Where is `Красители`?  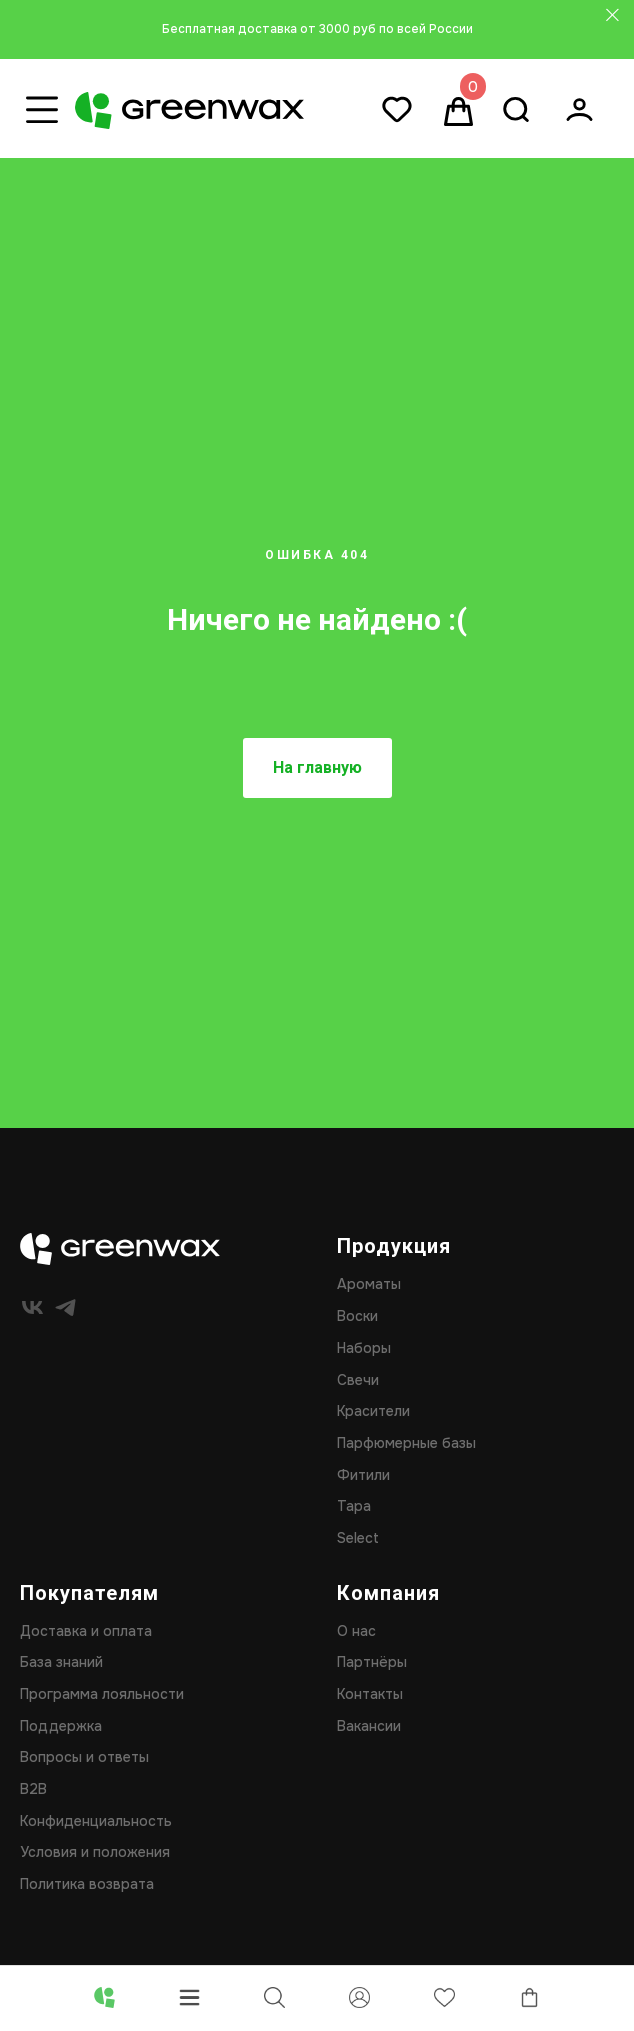
Красители is located at coordinates (373, 1411).